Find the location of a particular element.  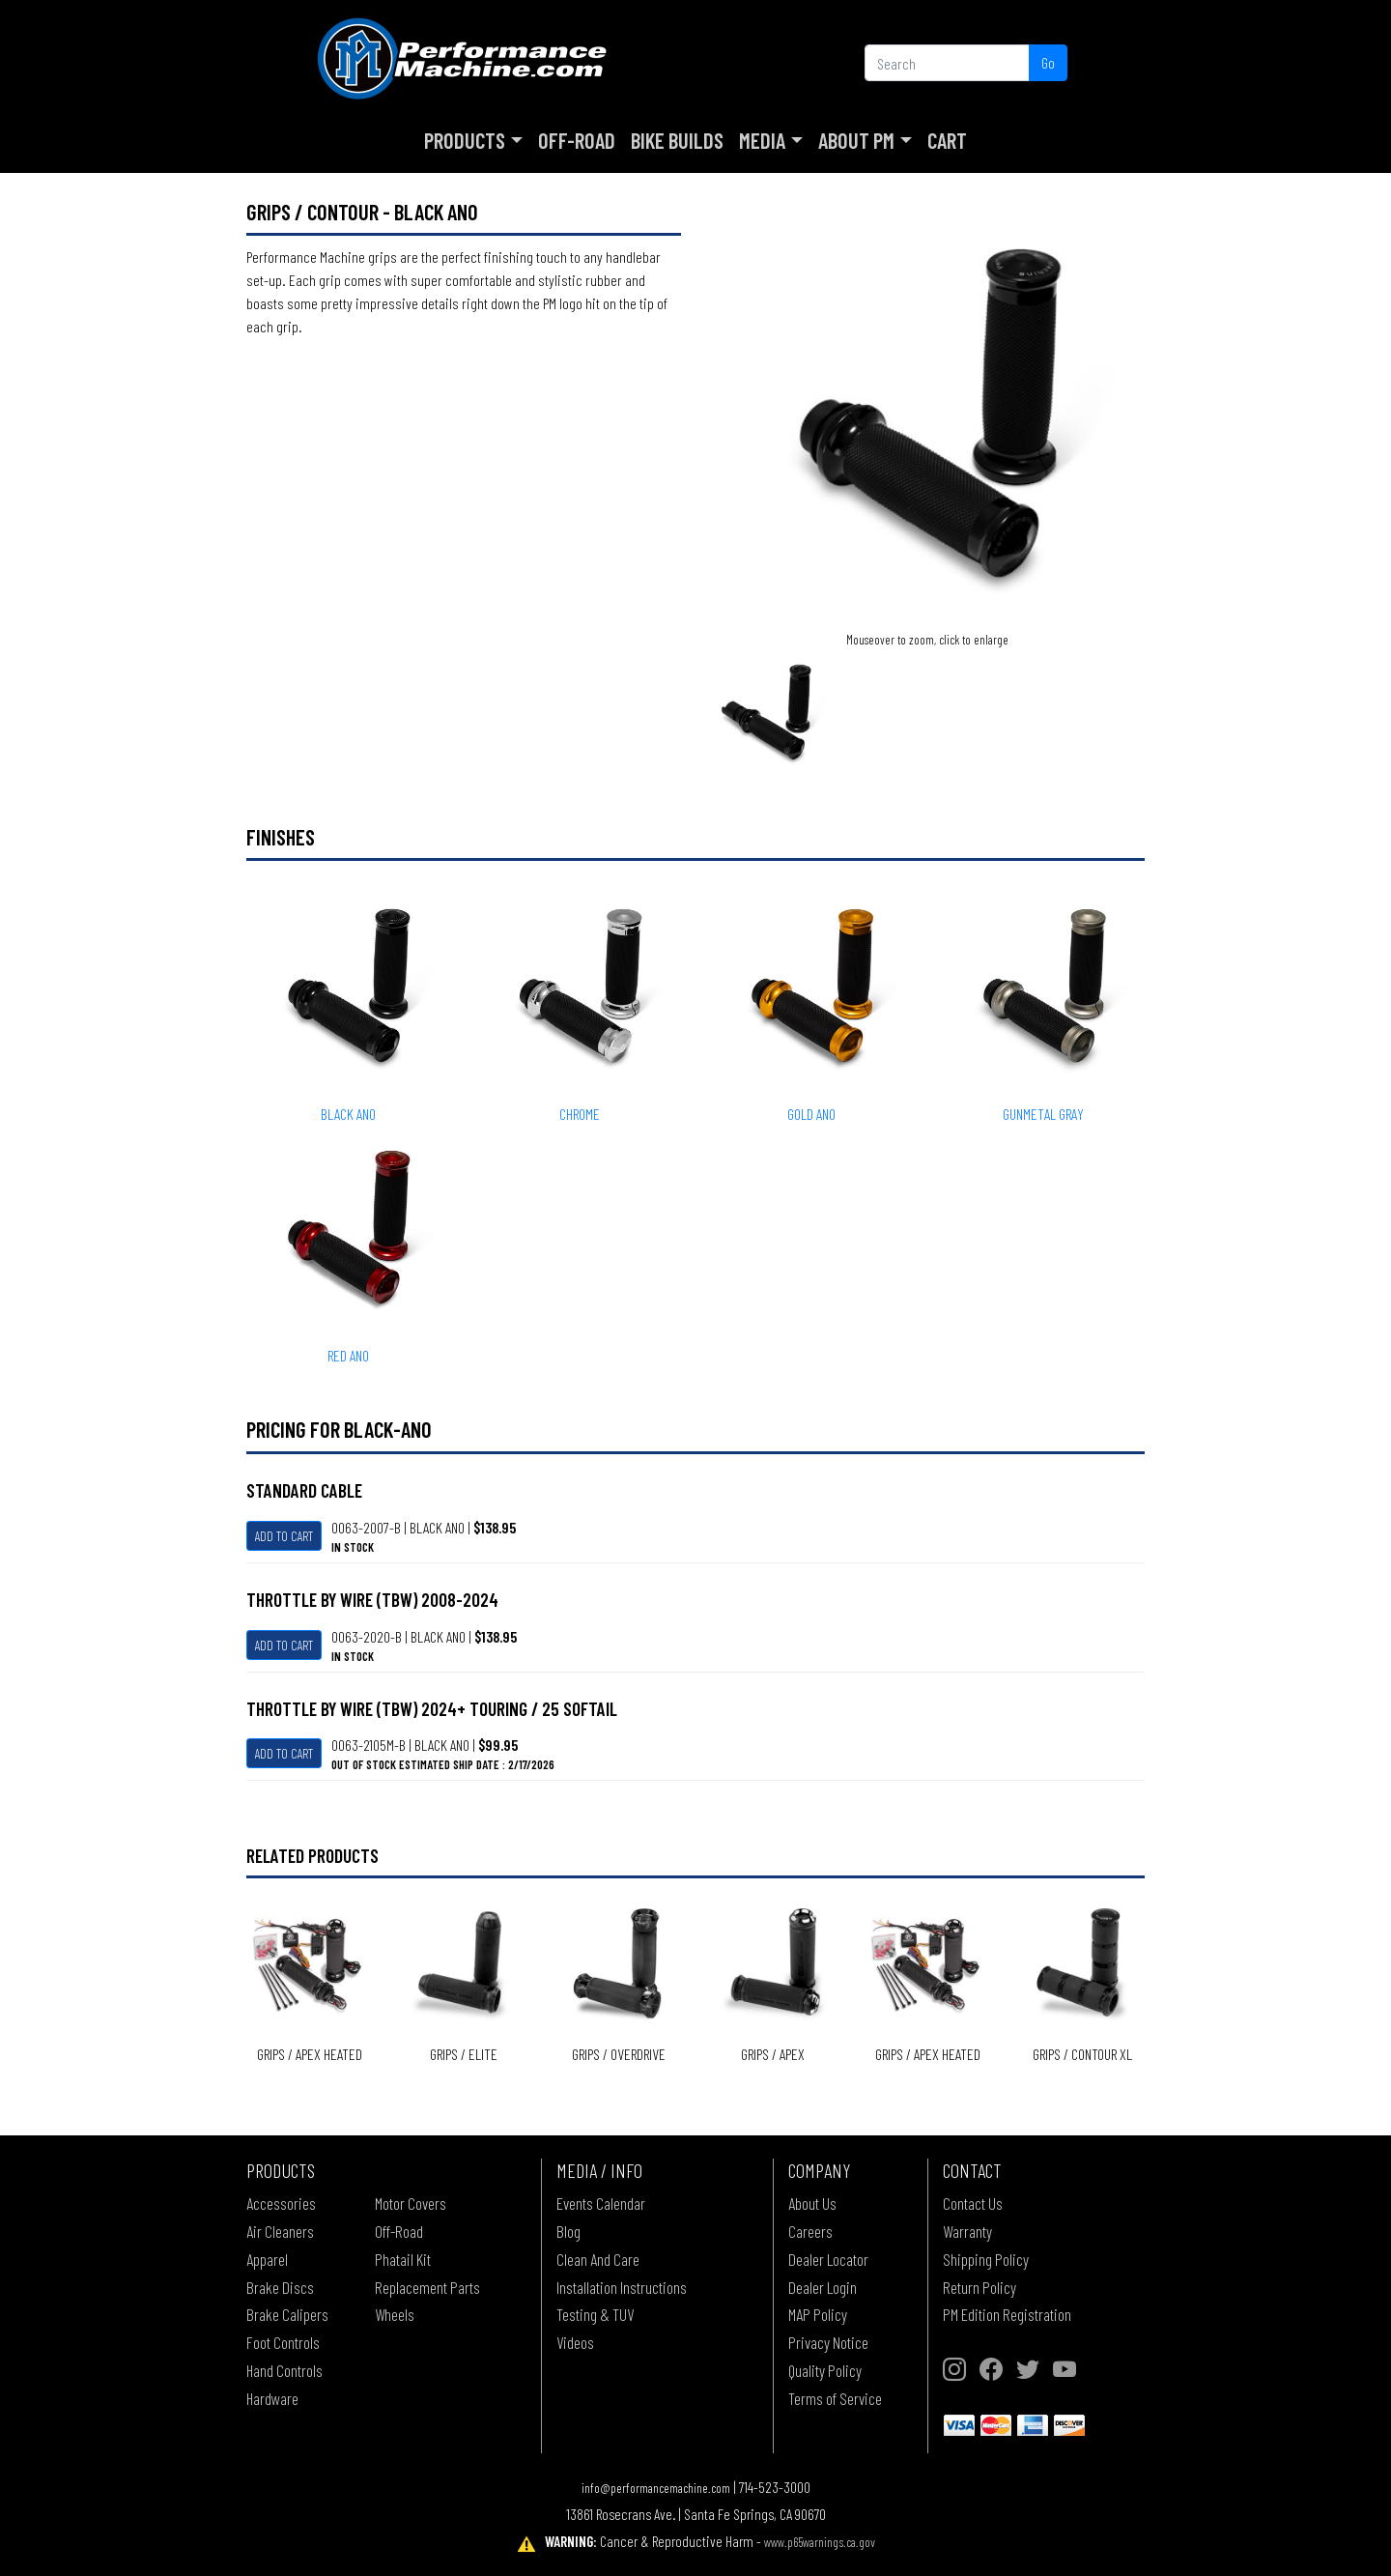

Cart is located at coordinates (947, 140).